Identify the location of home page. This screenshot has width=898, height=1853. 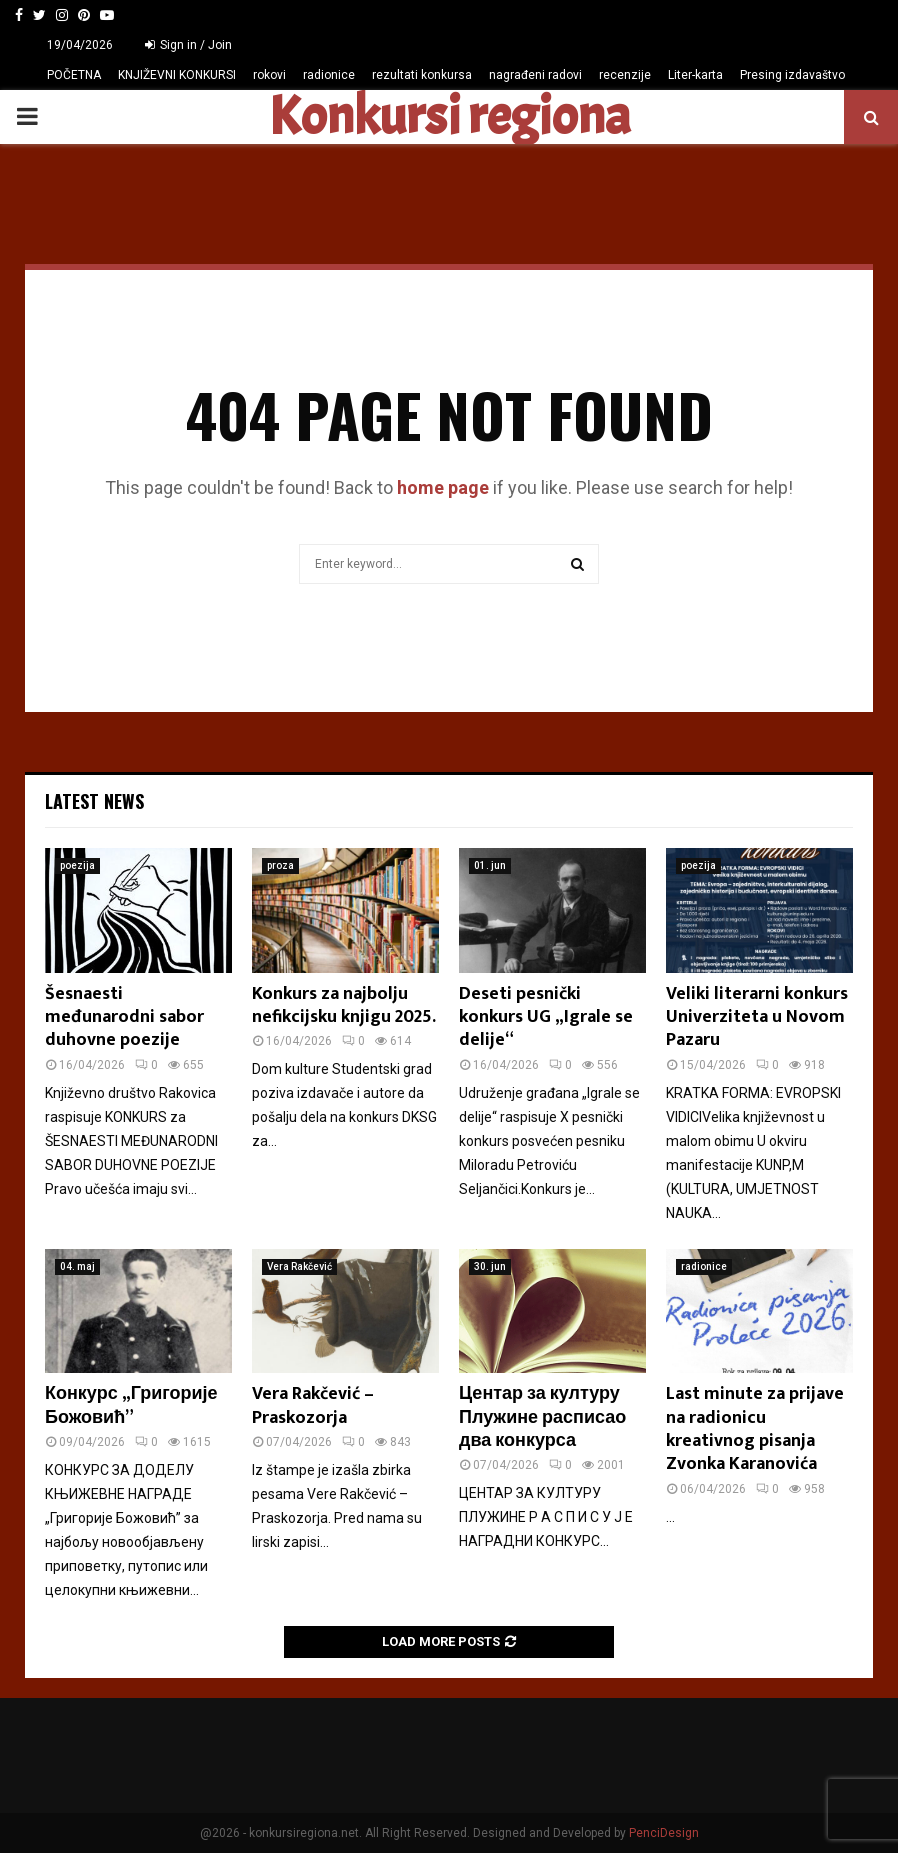
(443, 487).